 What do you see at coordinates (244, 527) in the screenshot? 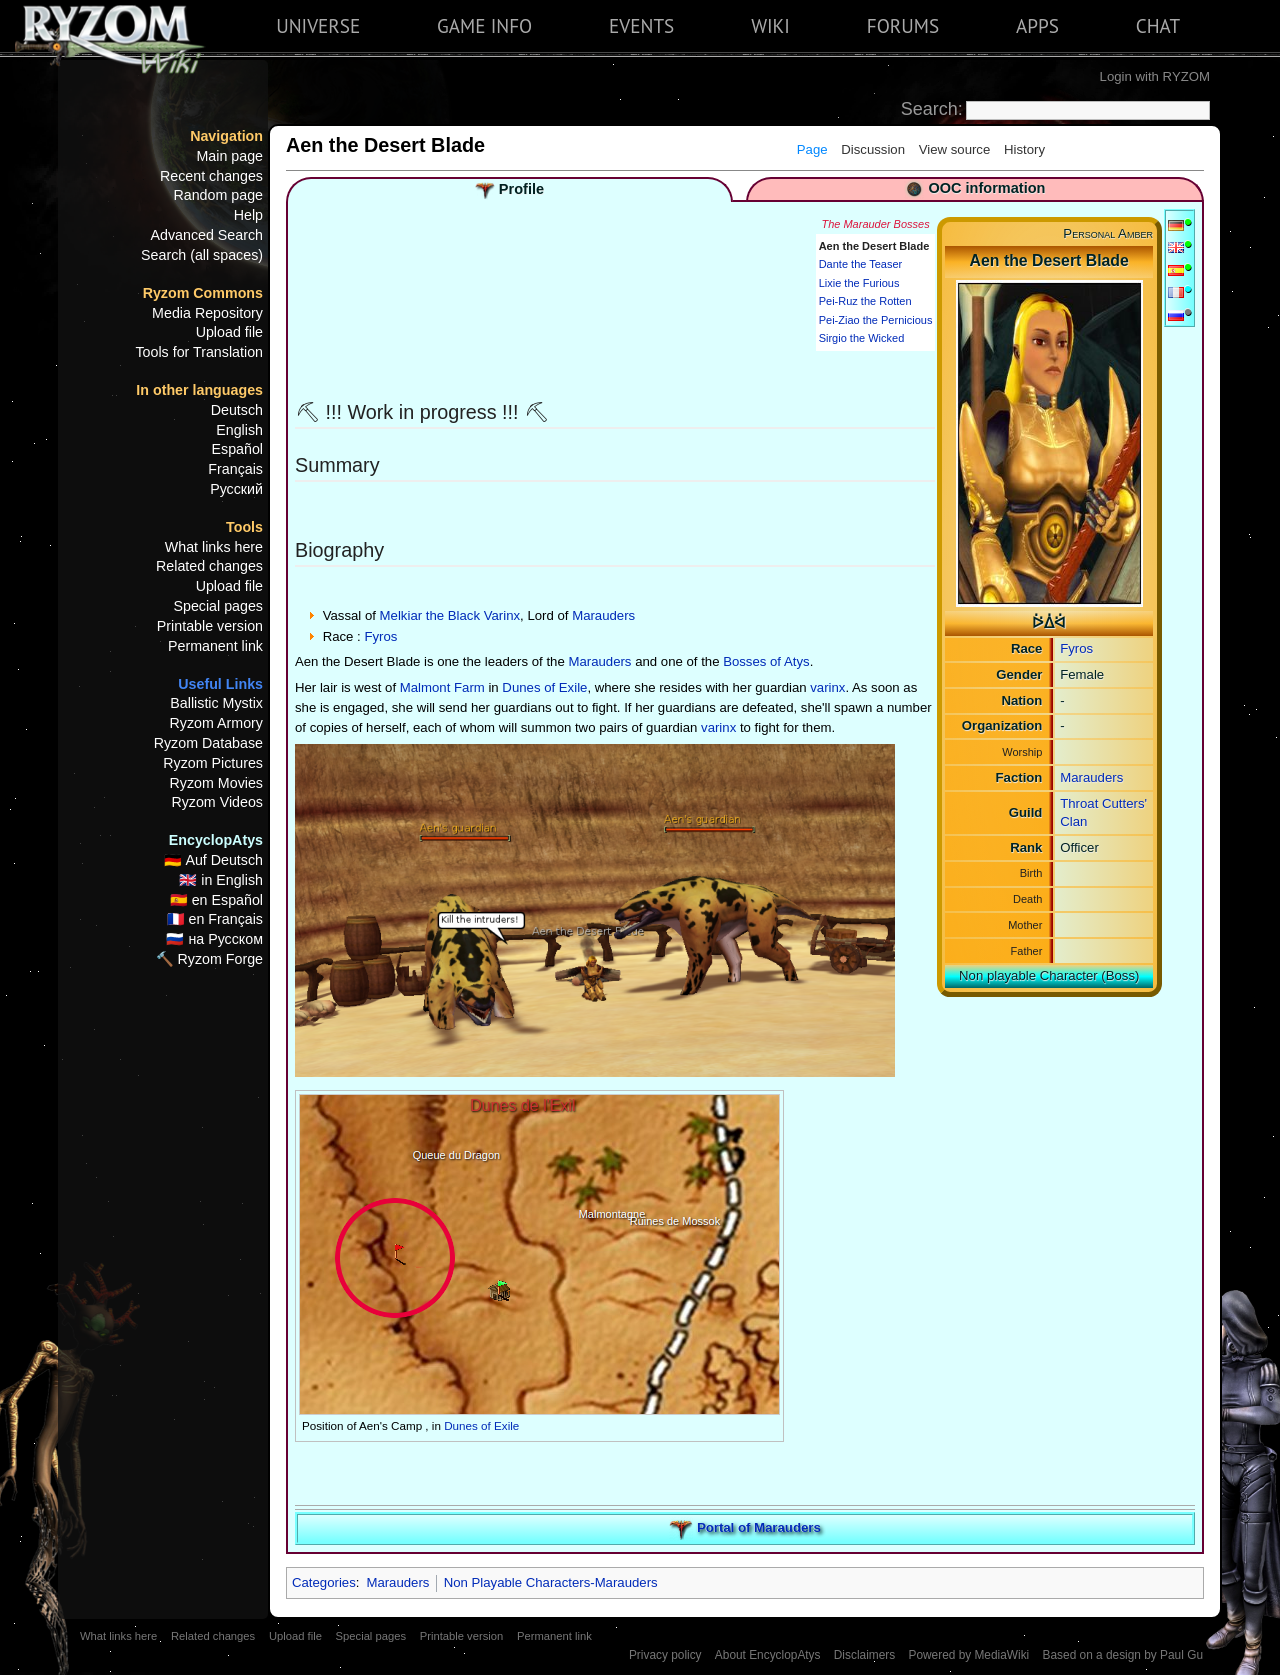
I see `Tools` at bounding box center [244, 527].